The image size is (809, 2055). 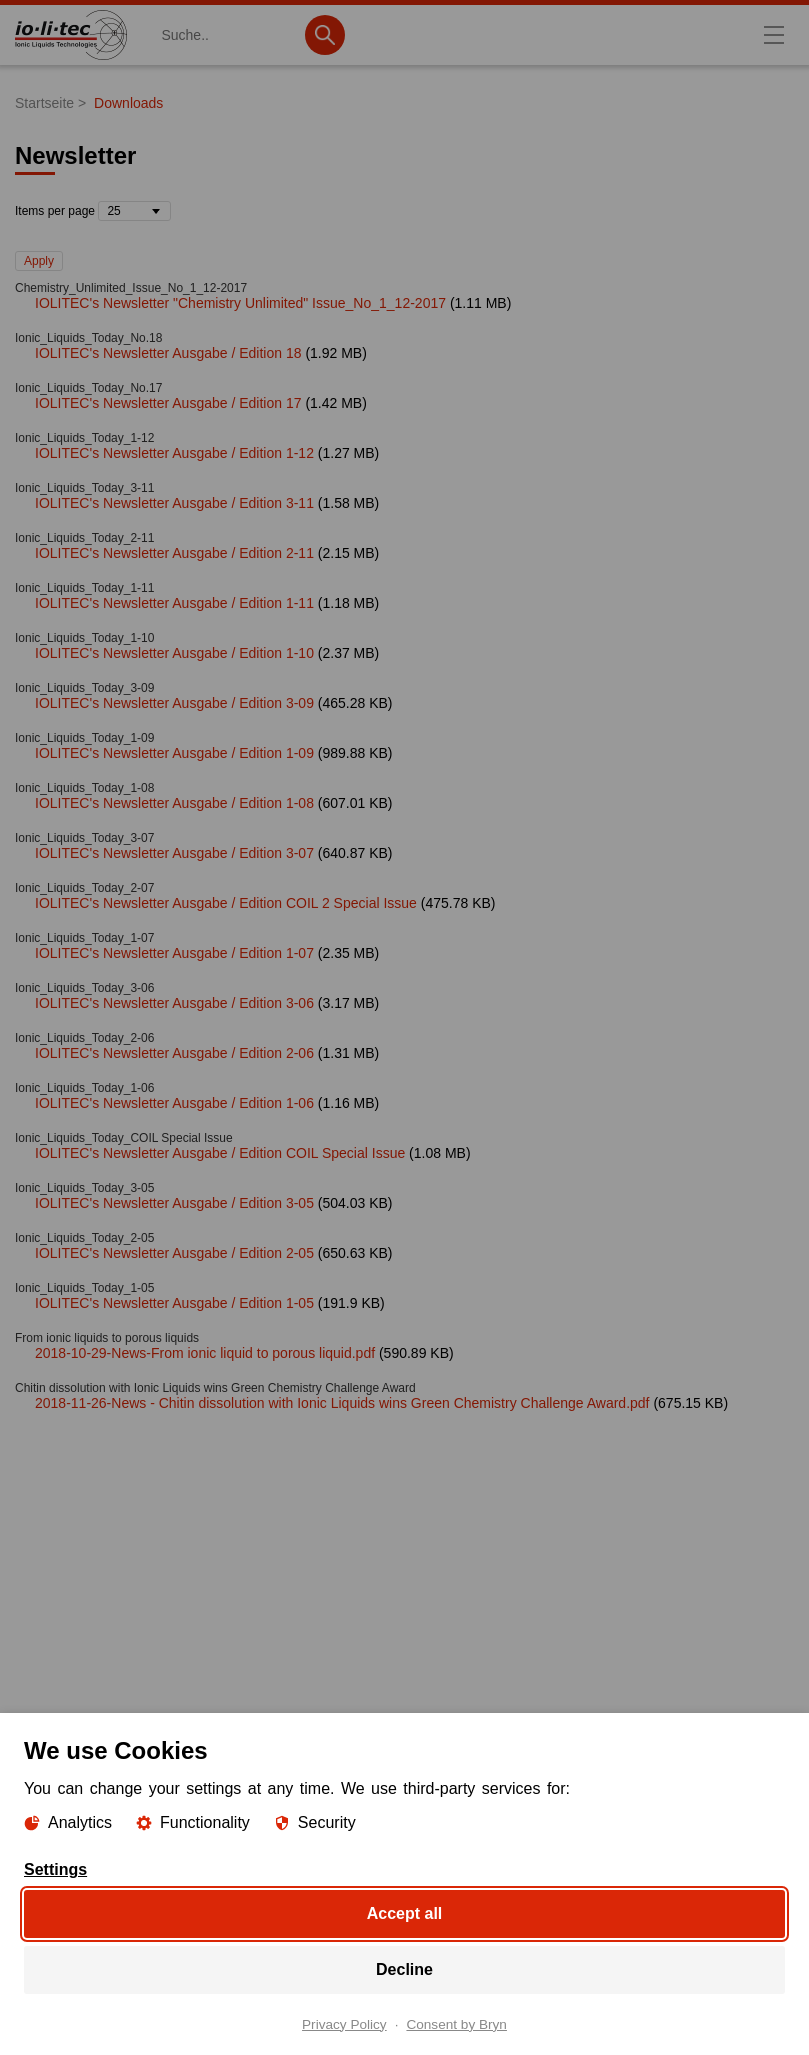 What do you see at coordinates (55, 211) in the screenshot?
I see `Items per page` at bounding box center [55, 211].